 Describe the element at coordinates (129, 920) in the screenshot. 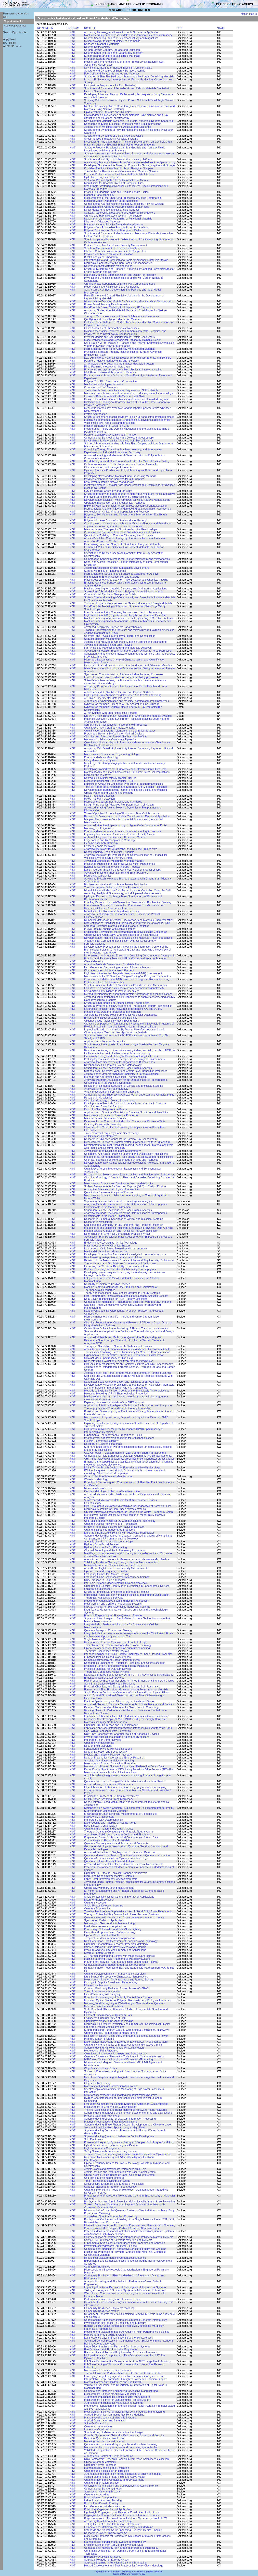

I see `Numerical Methods in Chemical Spectroscopy and Materials Characterization` at that location.